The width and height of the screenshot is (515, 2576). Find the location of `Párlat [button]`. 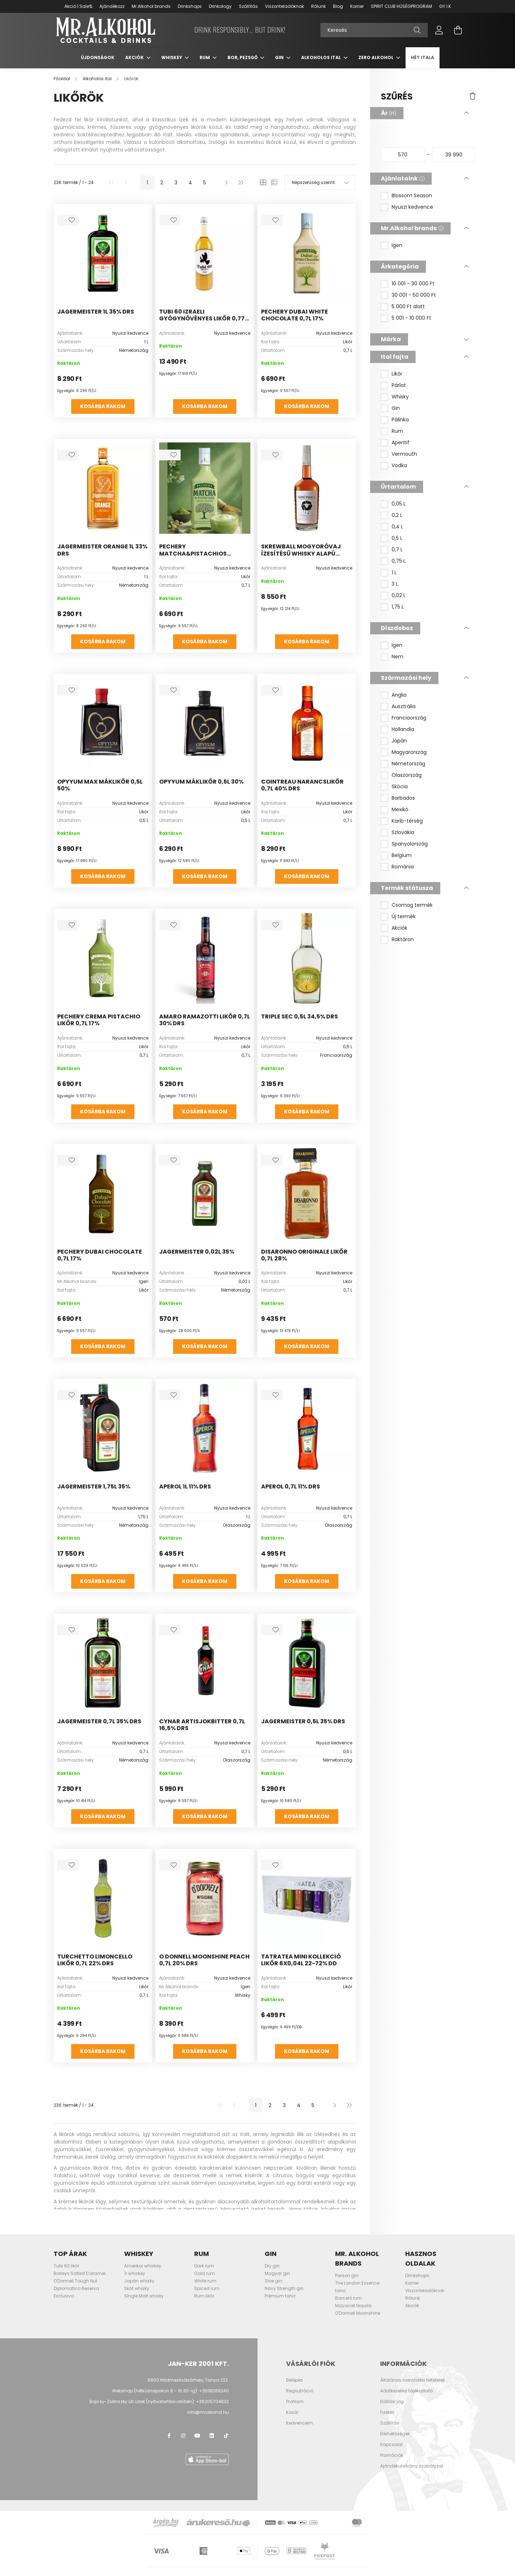

Párlat [button] is located at coordinates (399, 387).